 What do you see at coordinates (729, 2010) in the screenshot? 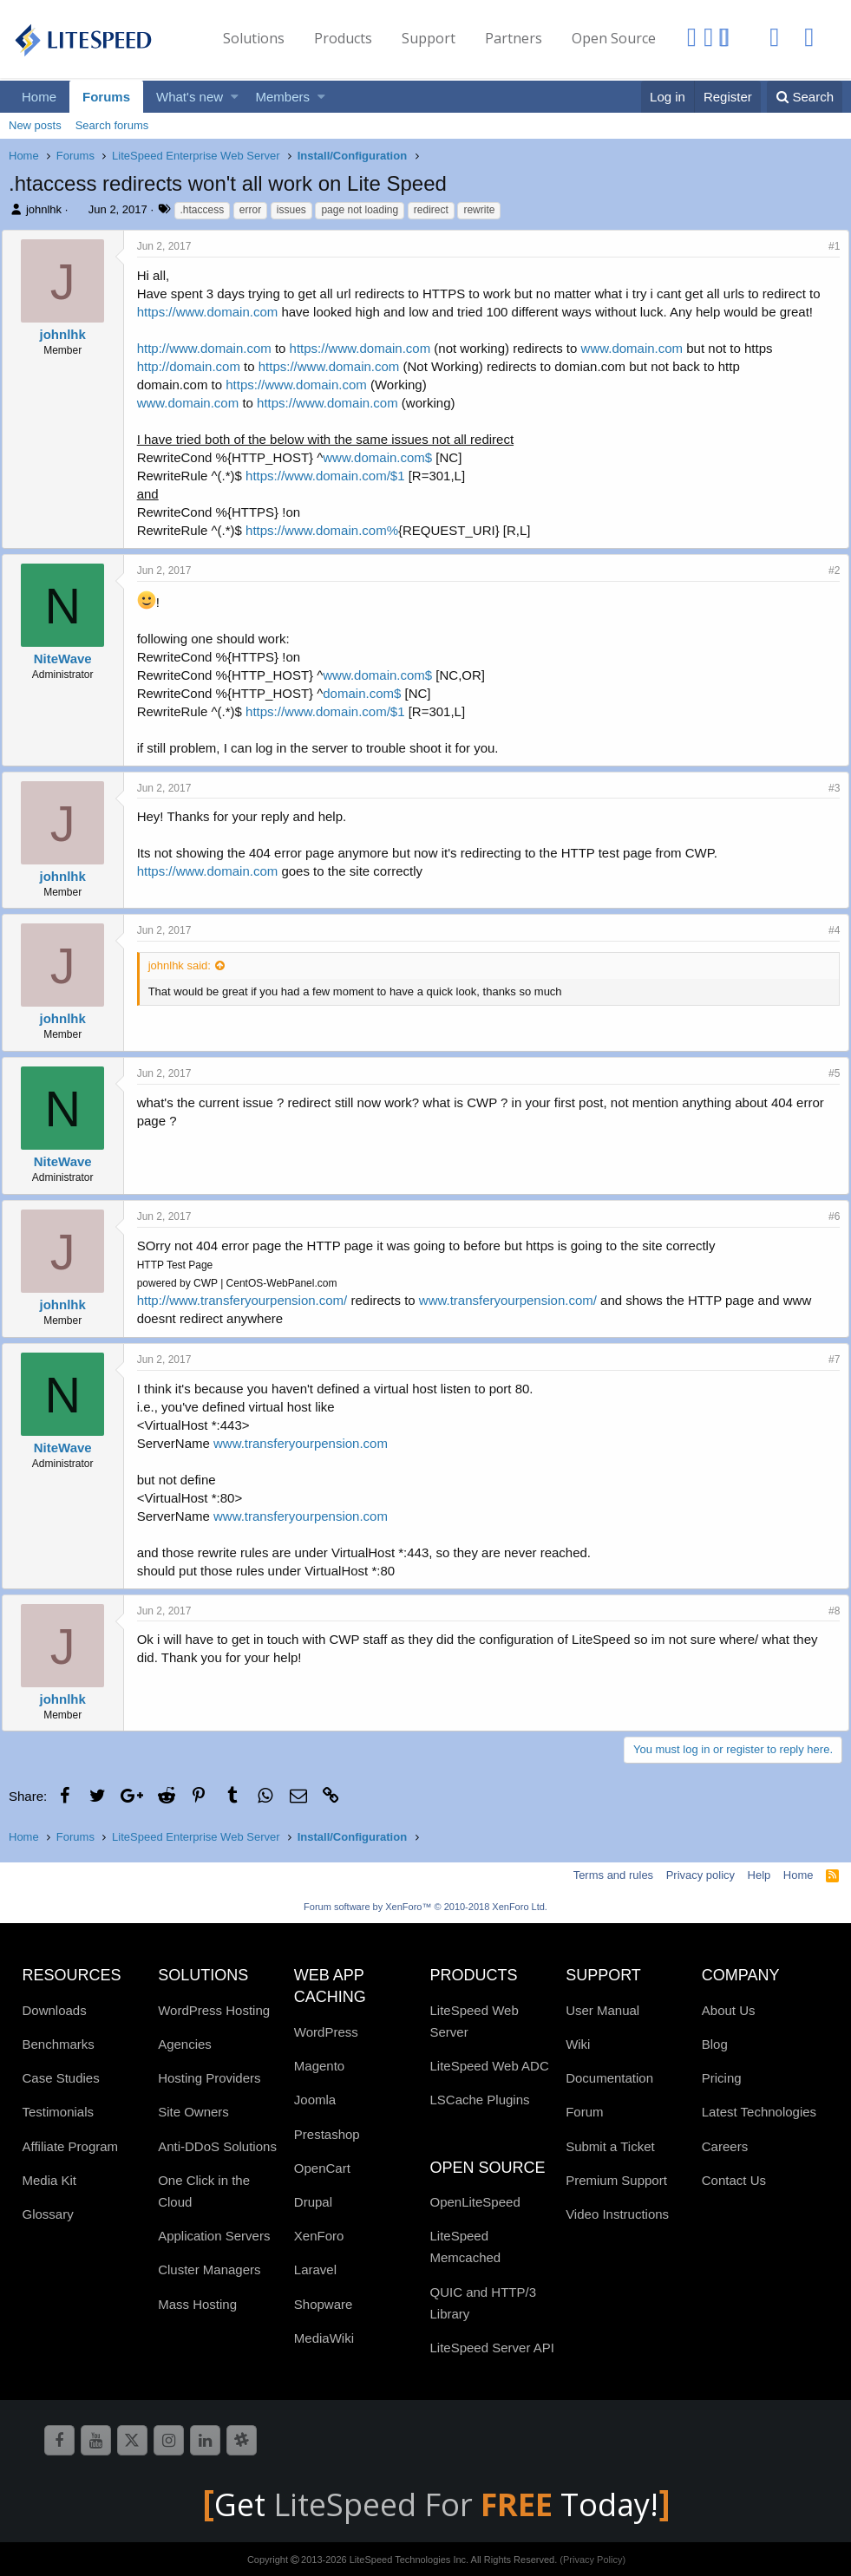
I see `About Us` at bounding box center [729, 2010].